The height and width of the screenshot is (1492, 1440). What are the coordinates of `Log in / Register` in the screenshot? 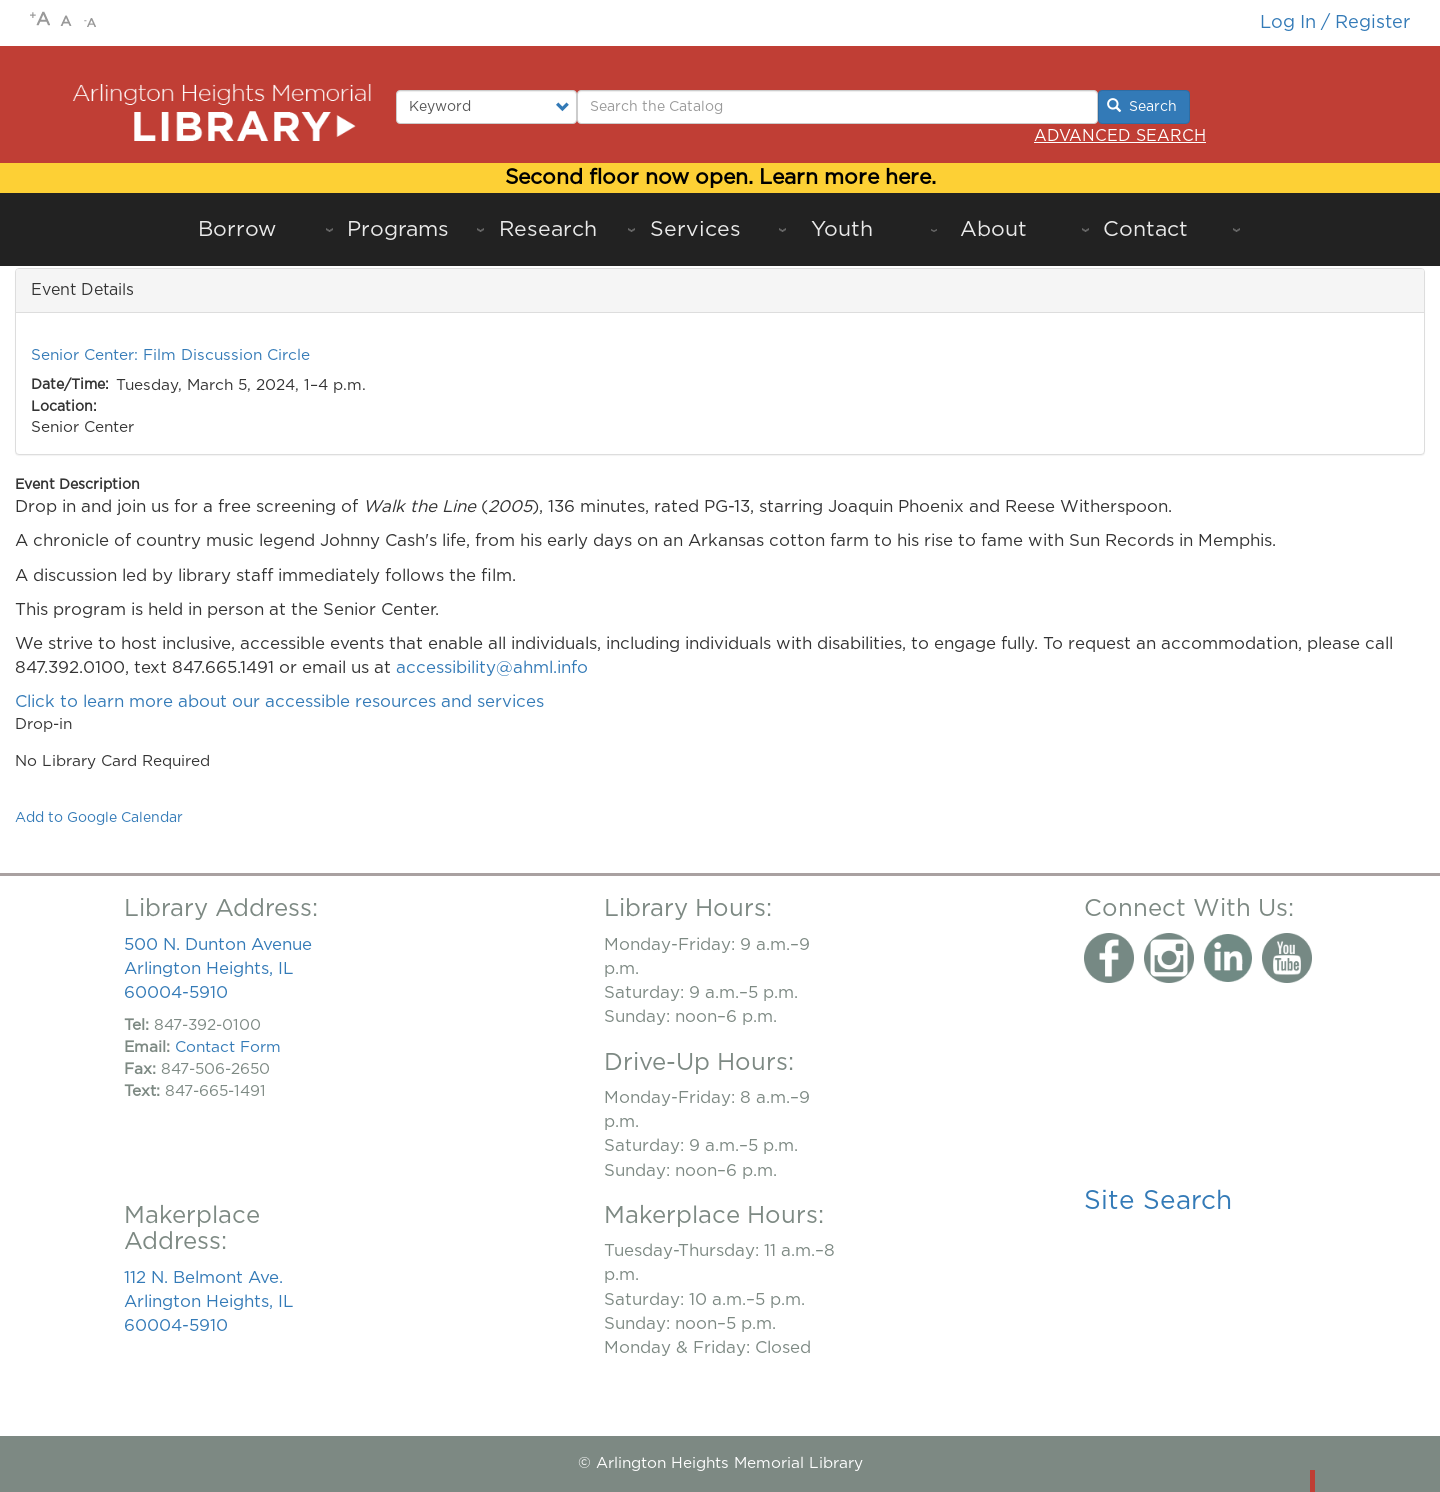 It's located at (1335, 22).